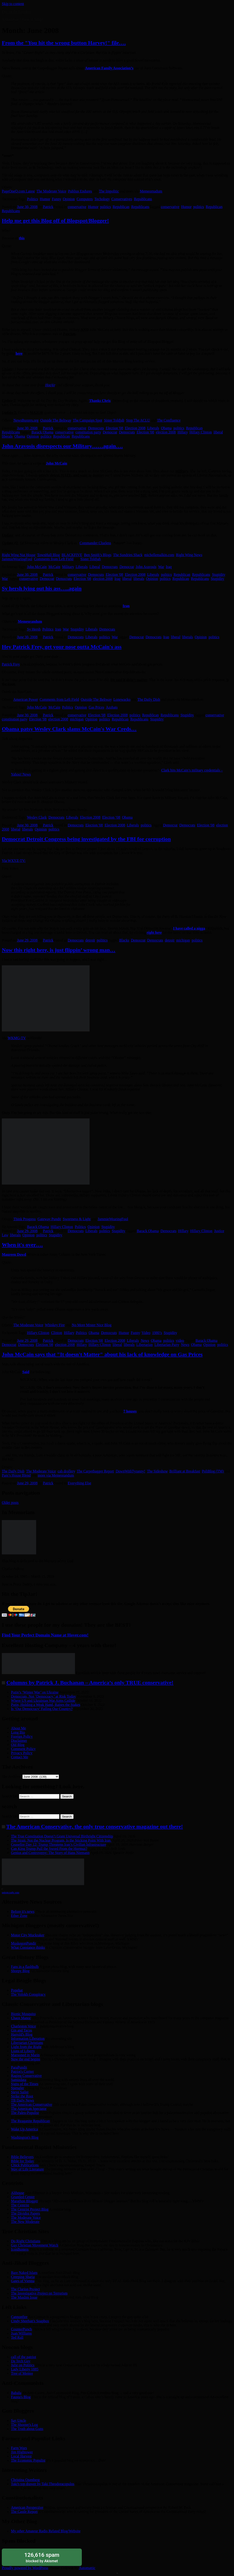 This screenshot has width=234, height=2576. What do you see at coordinates (10, 1892) in the screenshot?
I see `website traffic stats` at bounding box center [10, 1892].